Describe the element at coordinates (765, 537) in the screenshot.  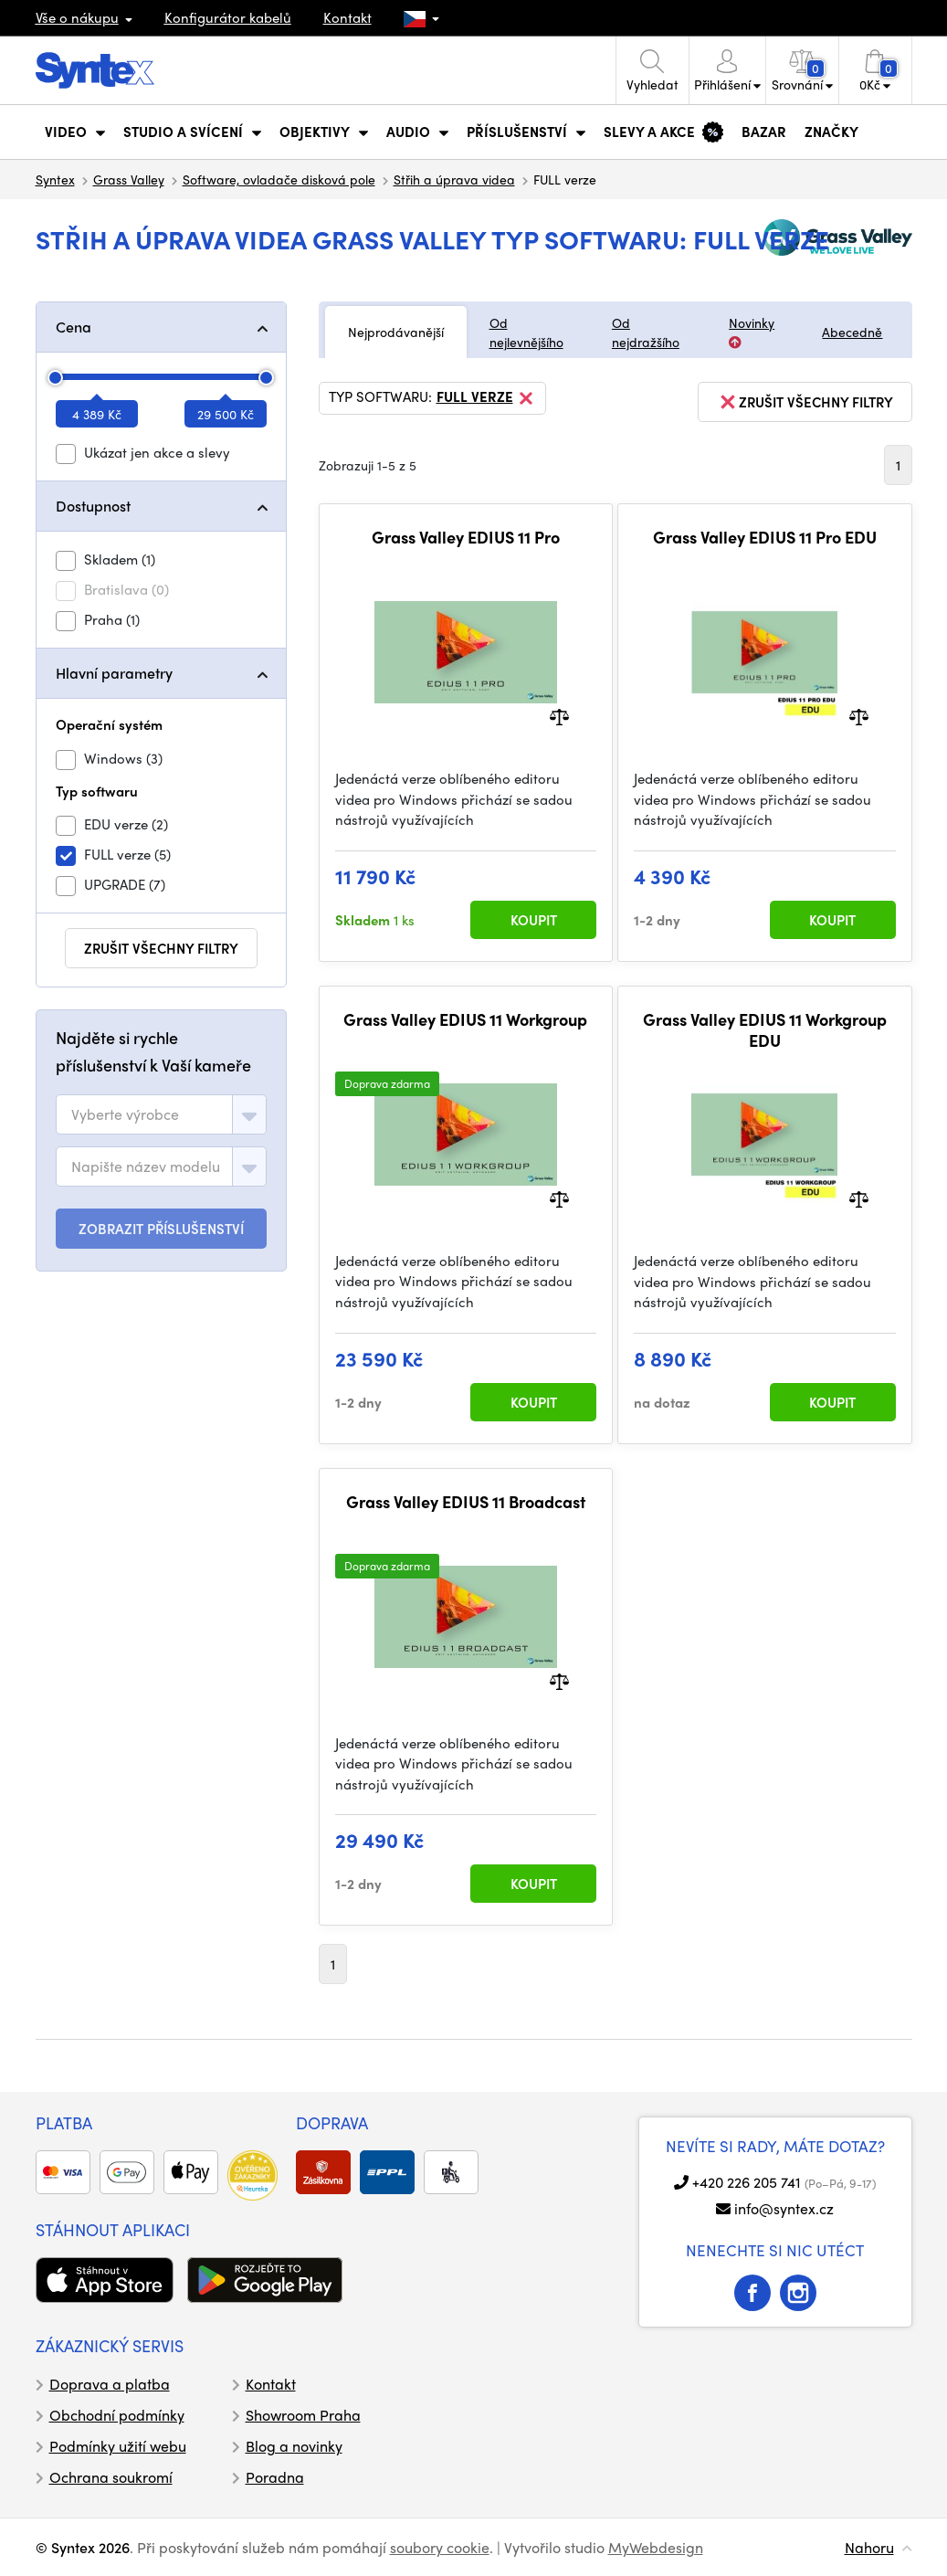
I see `Grass Valley EDIUS 11 Pro EDU` at that location.